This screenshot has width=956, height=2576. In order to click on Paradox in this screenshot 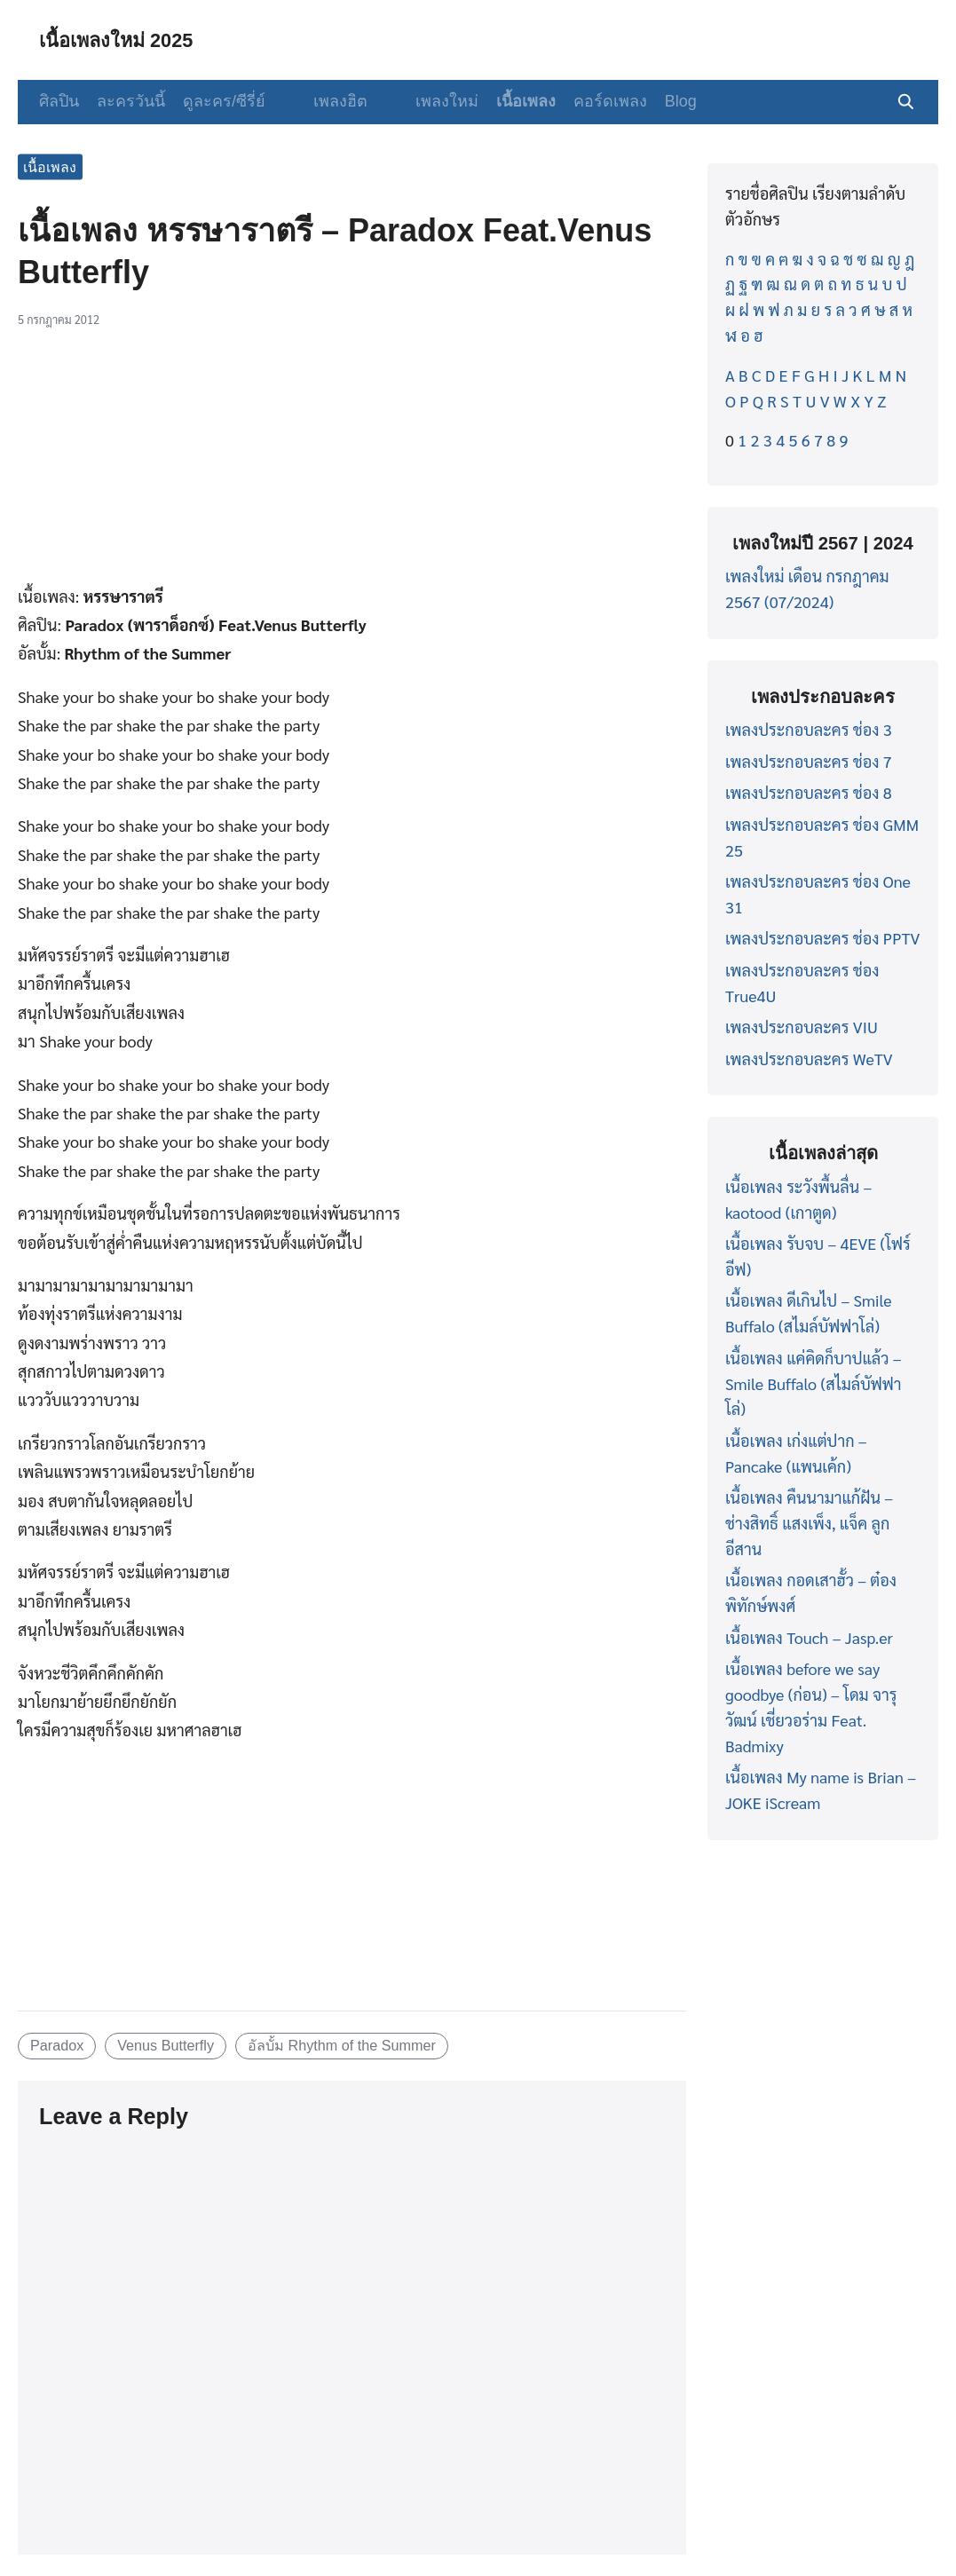, I will do `click(56, 2045)`.